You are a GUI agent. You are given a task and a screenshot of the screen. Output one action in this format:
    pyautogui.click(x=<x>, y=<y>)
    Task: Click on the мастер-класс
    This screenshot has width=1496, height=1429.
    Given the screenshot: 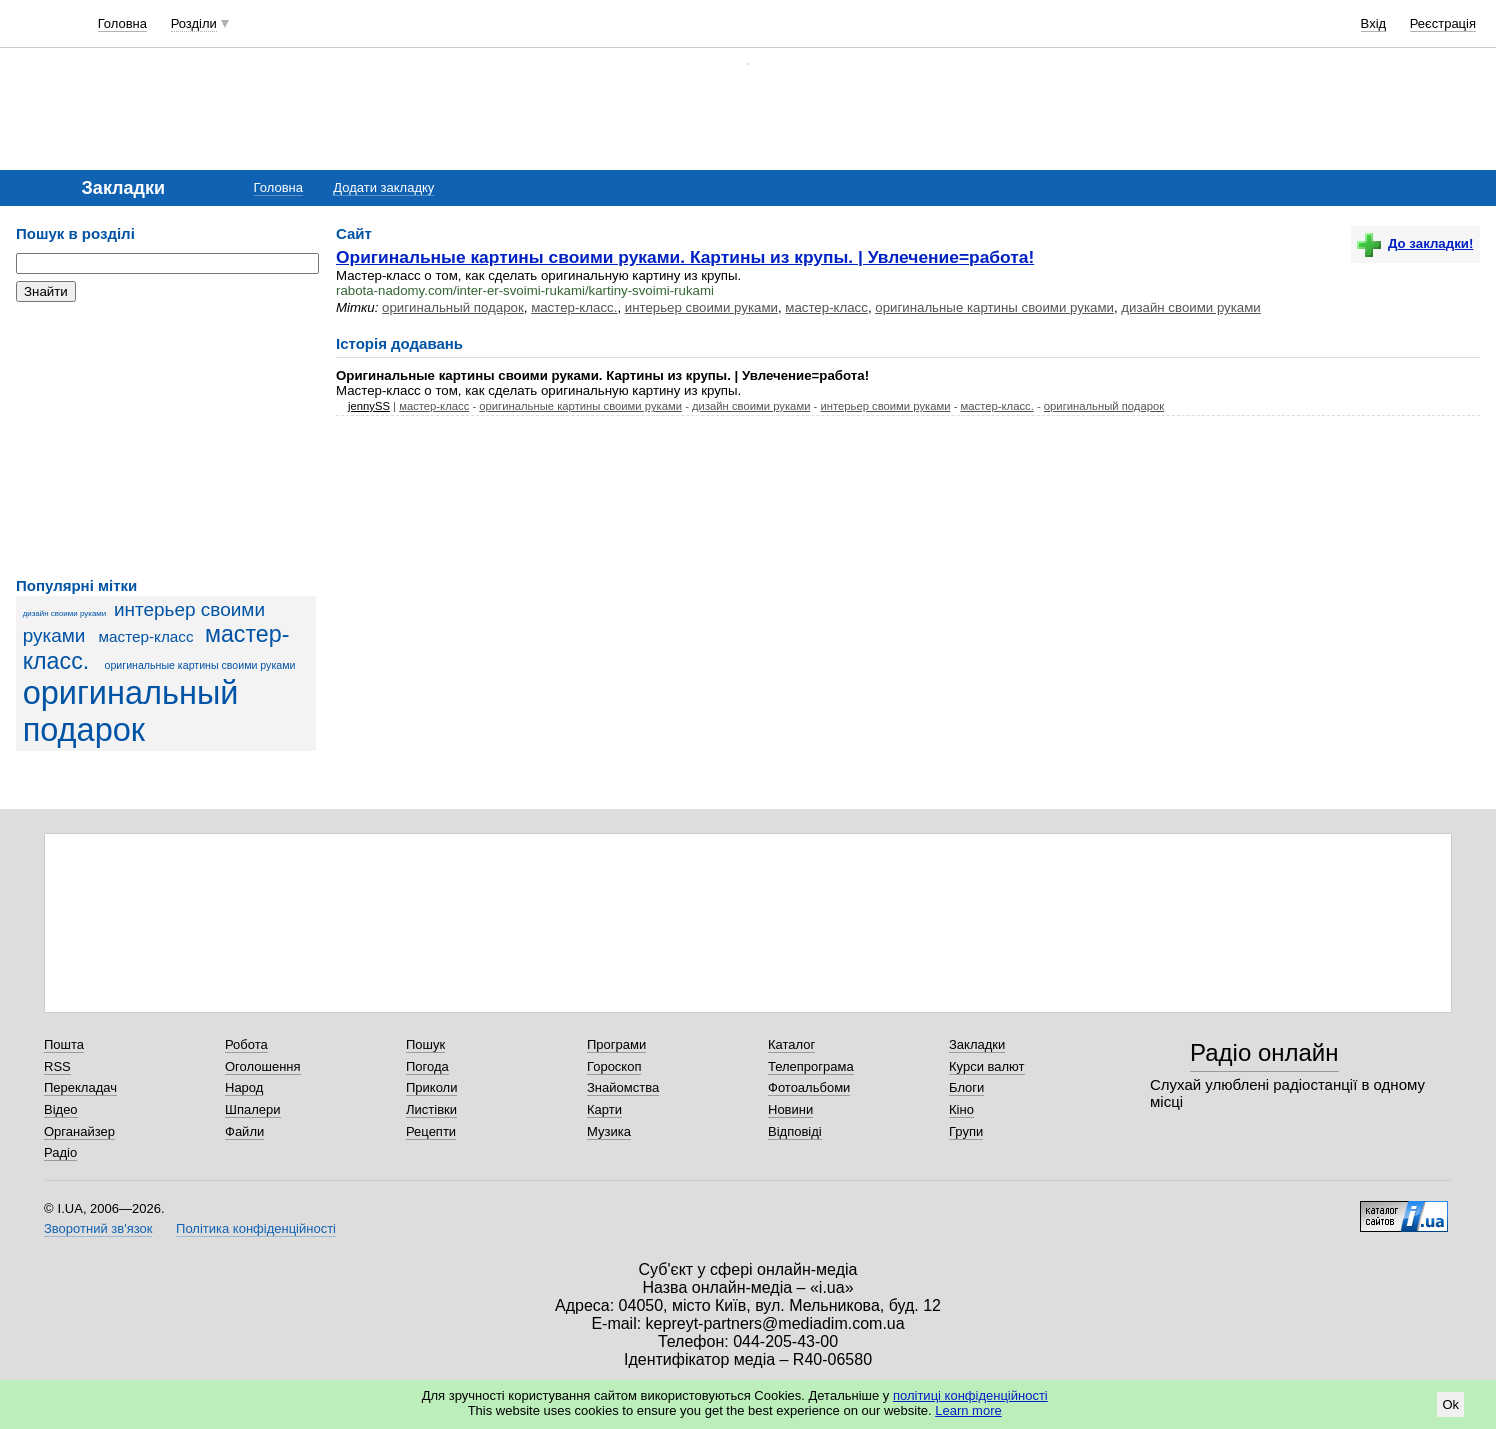 What is the action you would take?
    pyautogui.click(x=146, y=636)
    